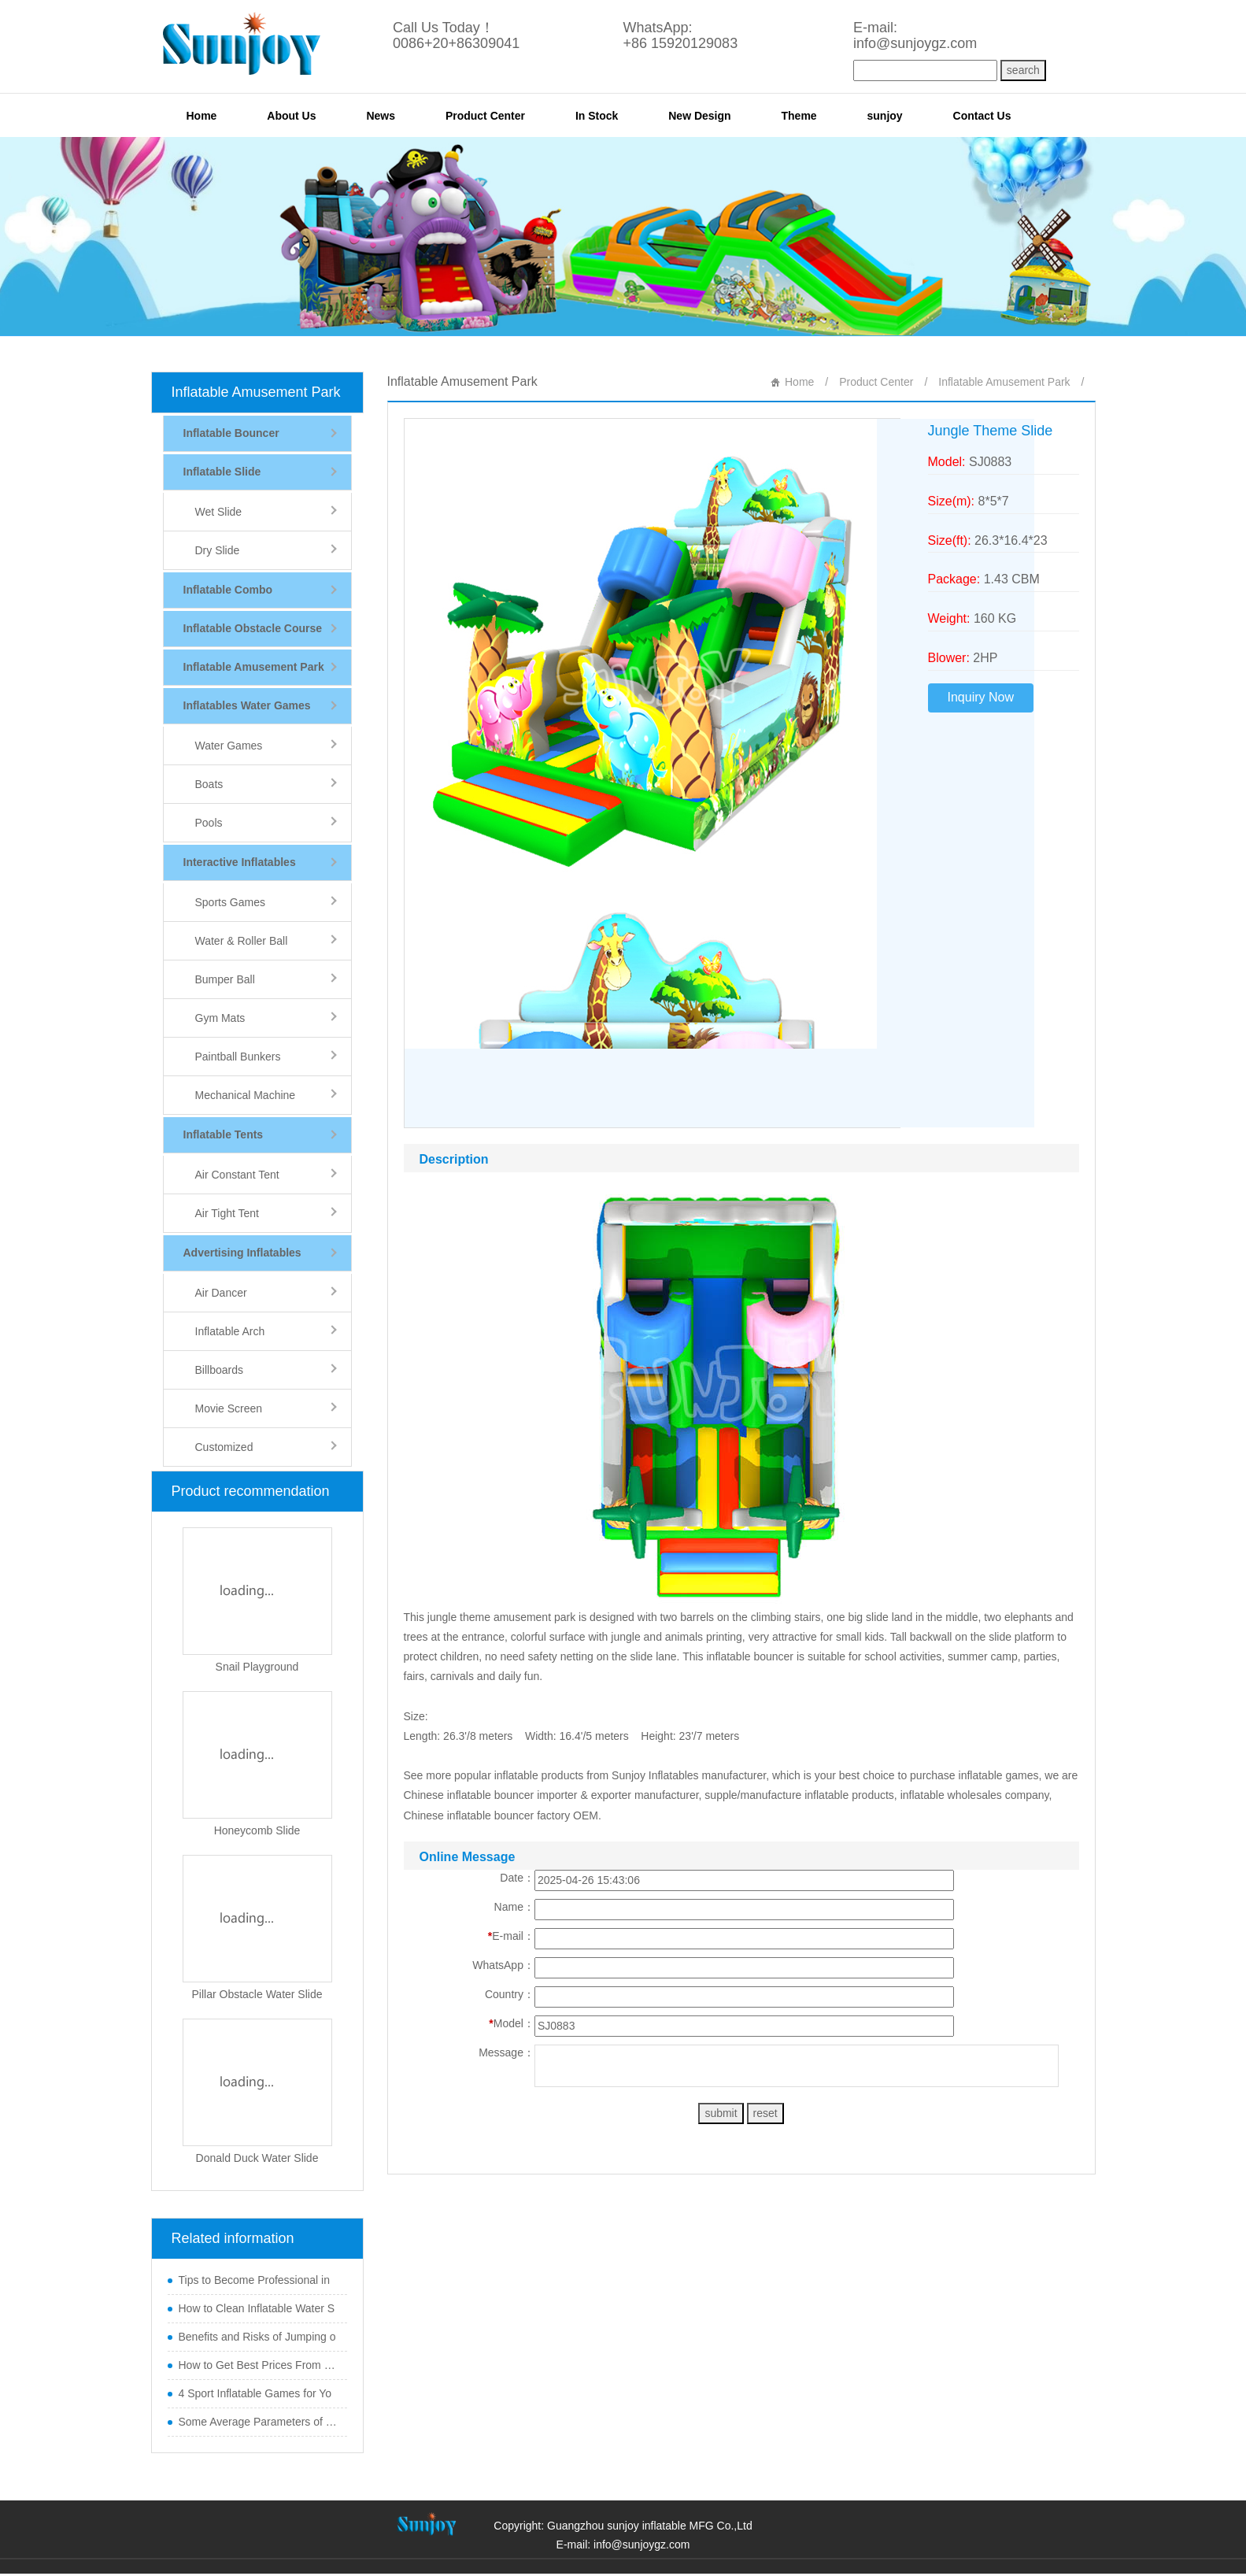 The image size is (1246, 2576). What do you see at coordinates (699, 115) in the screenshot?
I see `New Design` at bounding box center [699, 115].